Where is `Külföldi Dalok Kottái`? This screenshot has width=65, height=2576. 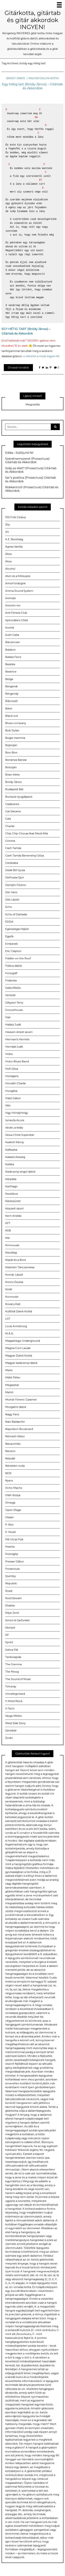
Külföldi Dalok Kottái is located at coordinates (18, 1311).